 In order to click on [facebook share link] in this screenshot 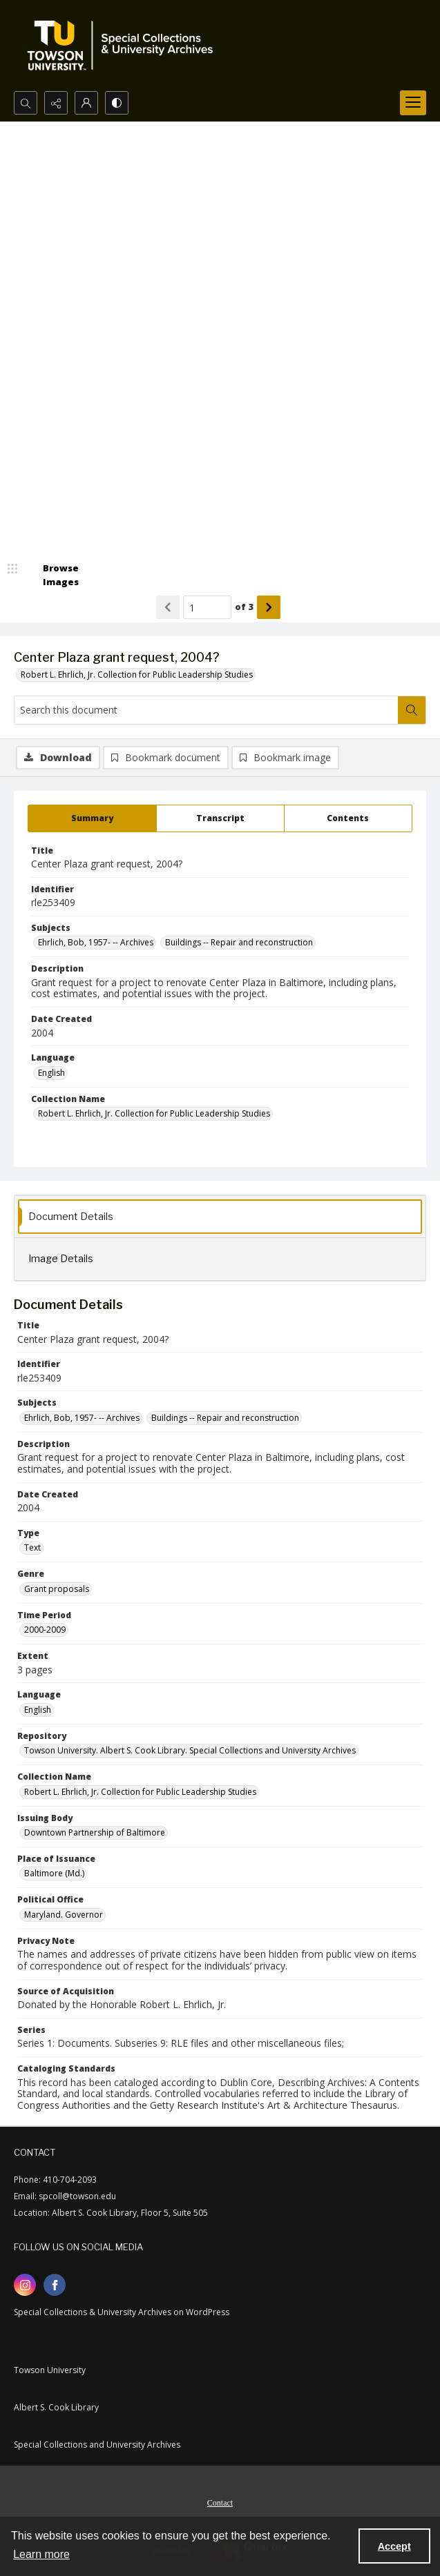, I will do `click(55, 2285)`.